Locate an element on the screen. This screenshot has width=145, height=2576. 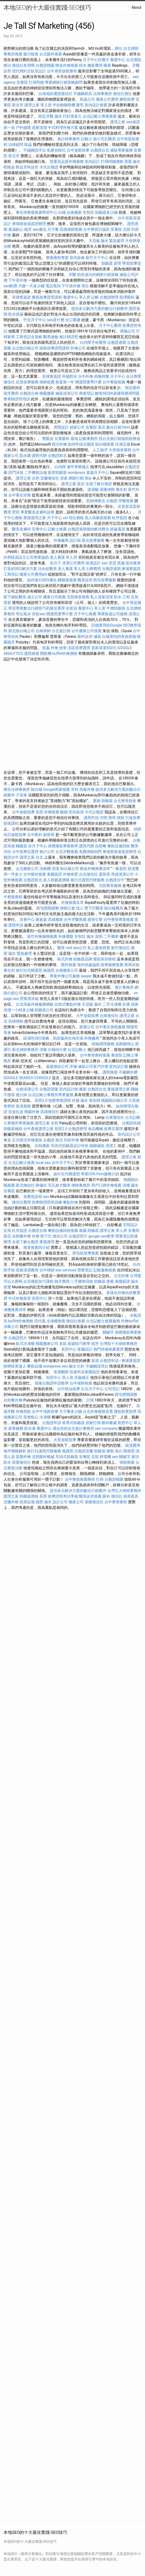
產後護理之家 月子中心 is located at coordinates (42, 518).